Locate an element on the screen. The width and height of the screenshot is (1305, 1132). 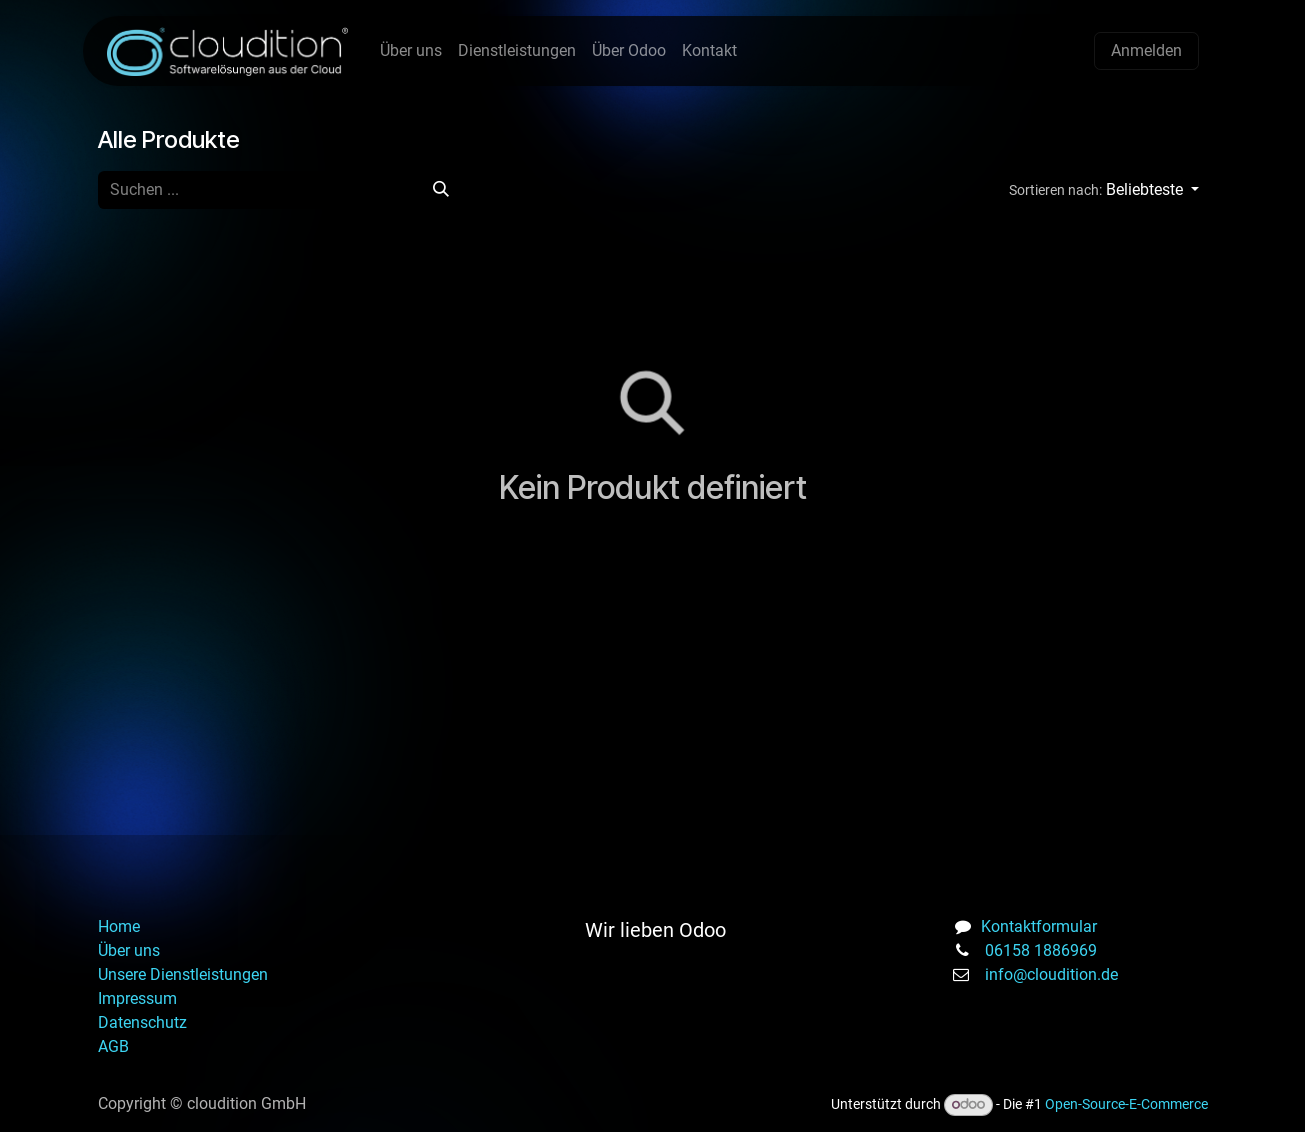
Anmelden is located at coordinates (1146, 50).